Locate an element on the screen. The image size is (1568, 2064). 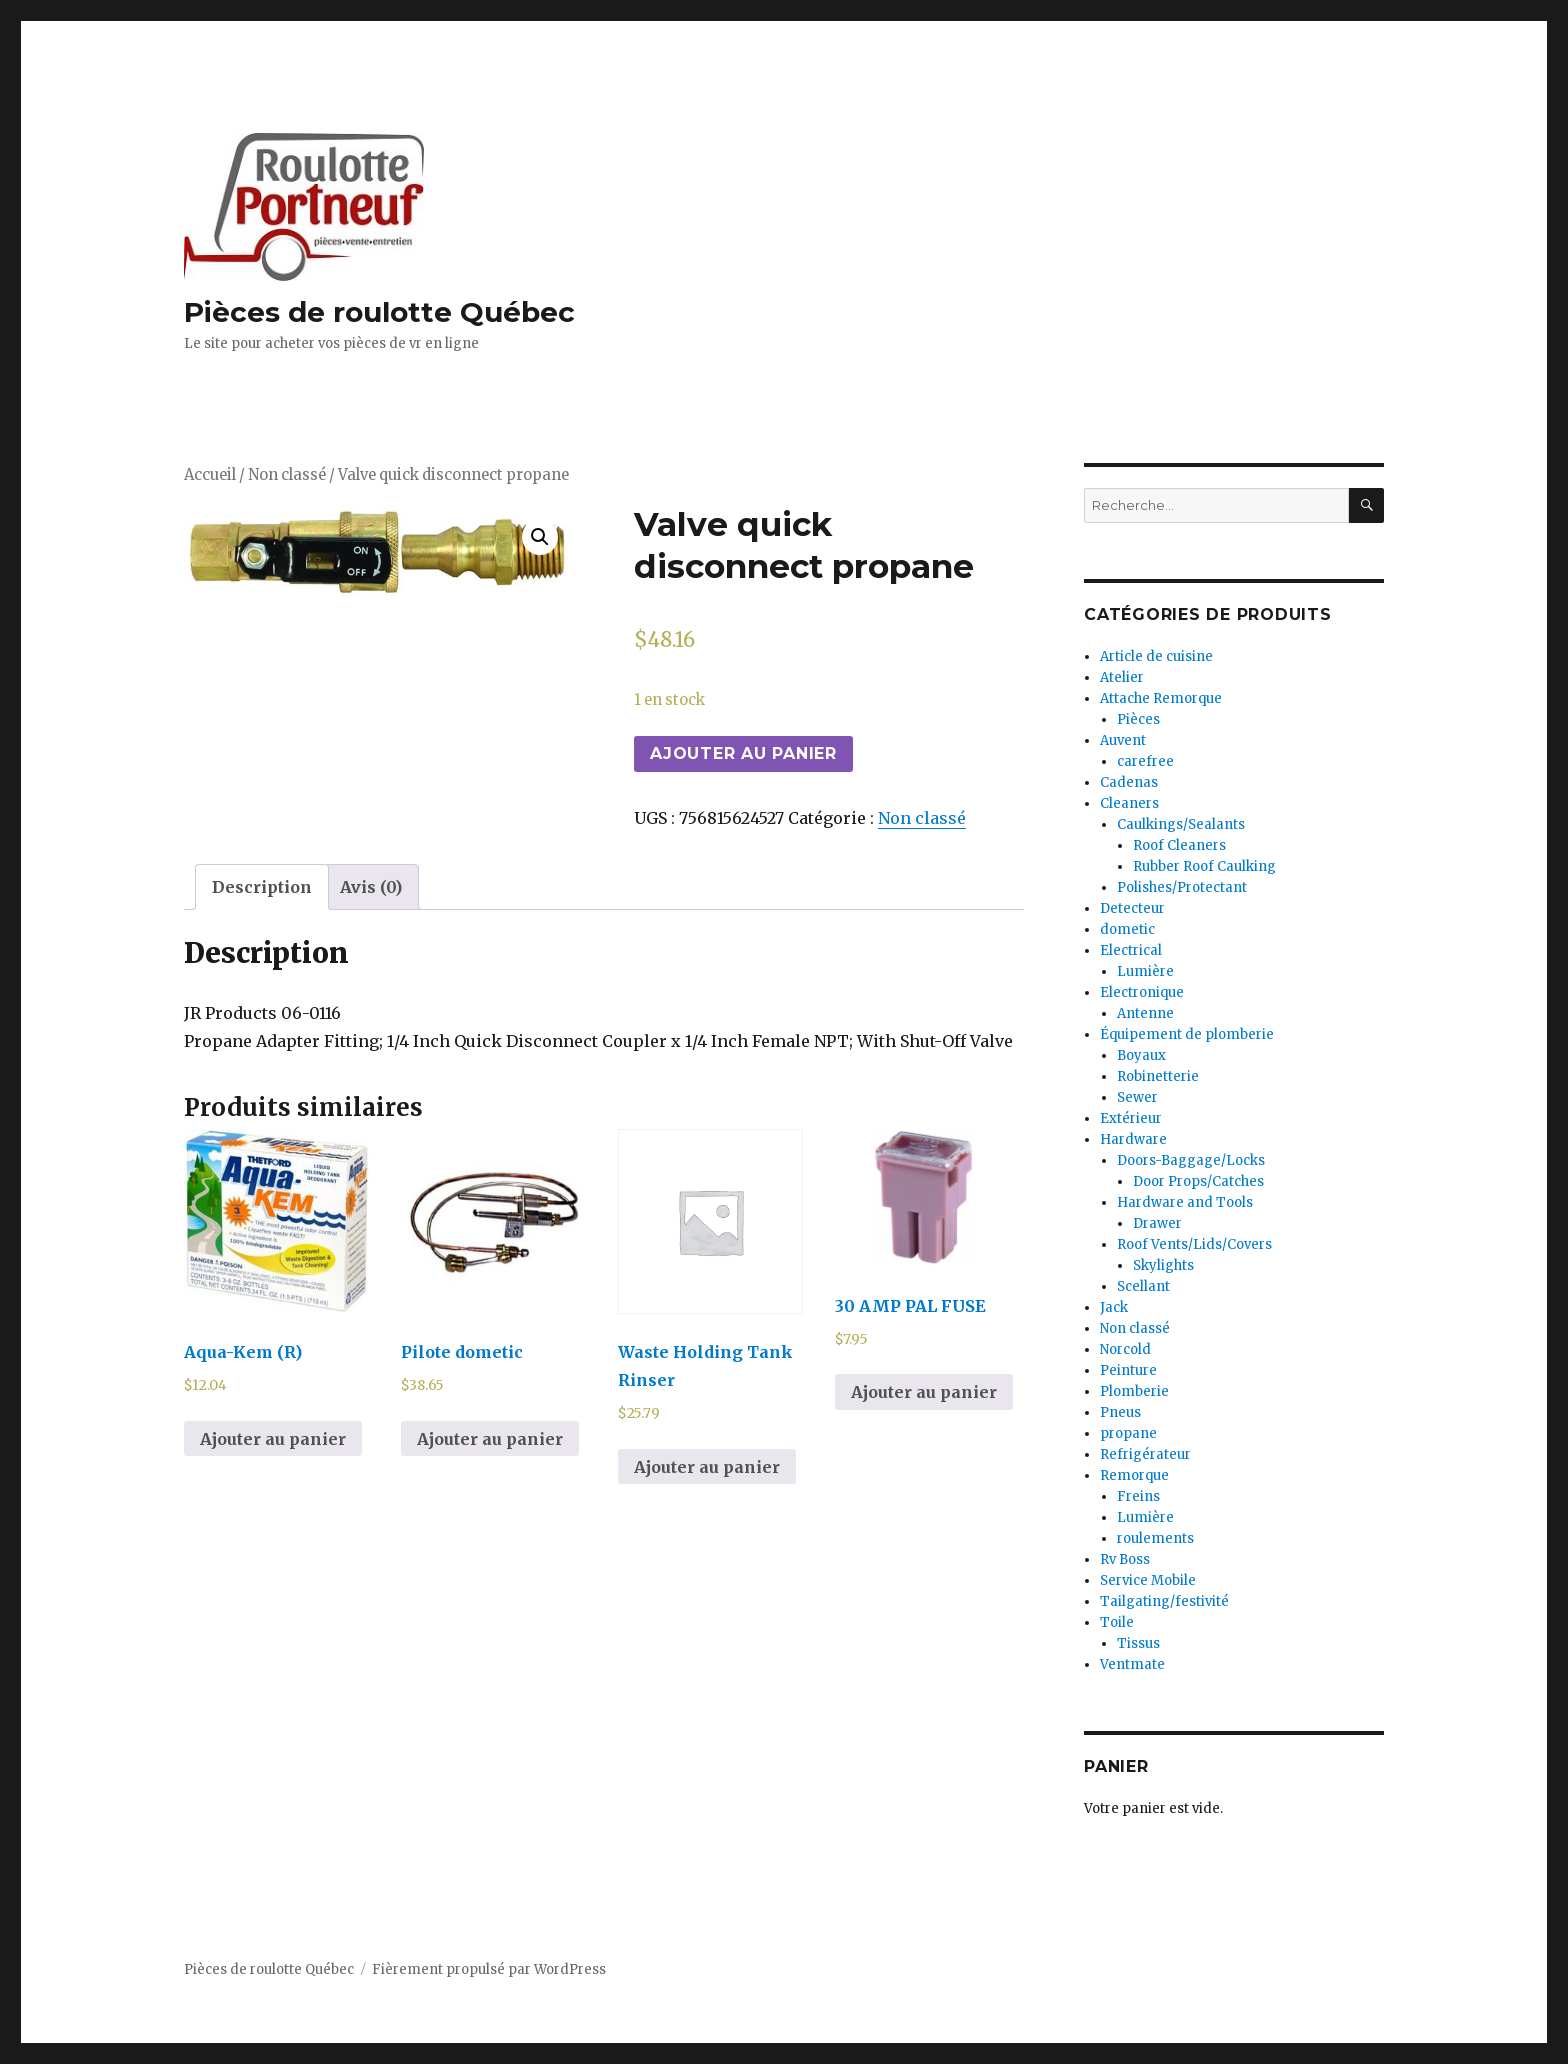
Auvent is located at coordinates (1123, 740).